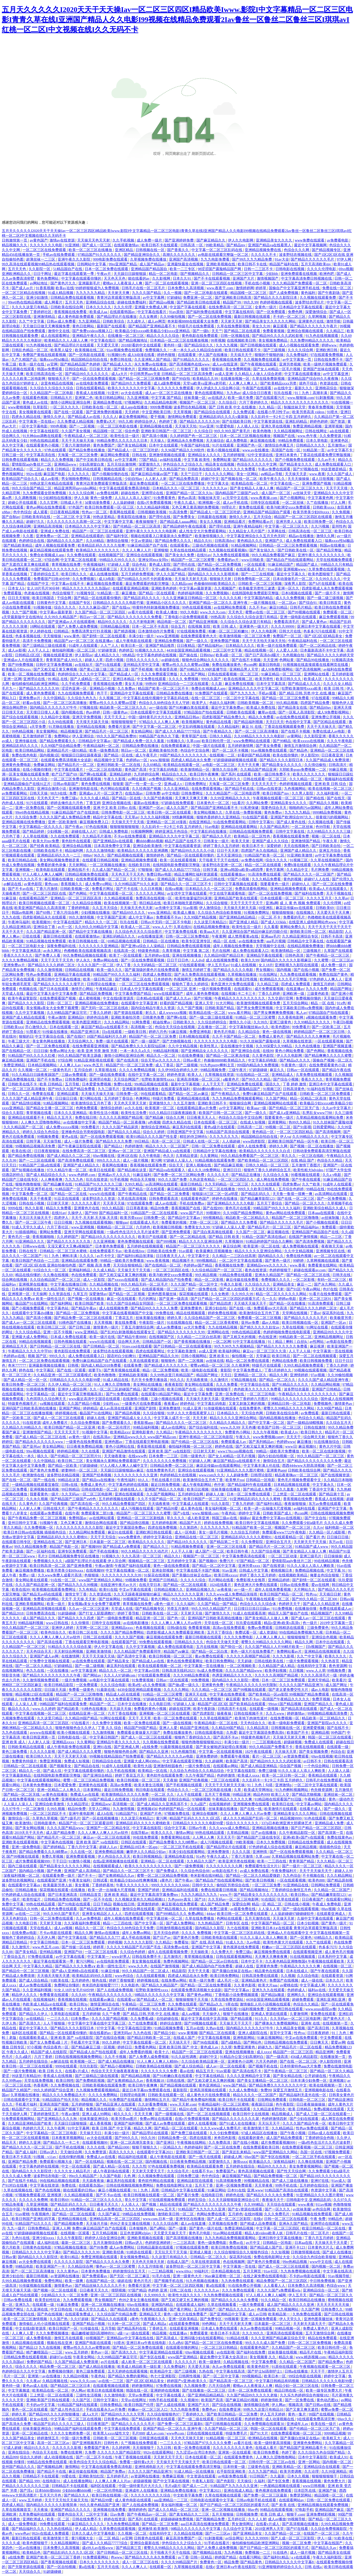 The height and width of the screenshot is (2576, 356). What do you see at coordinates (132, 302) in the screenshot?
I see `超碰在线免费福利` at bounding box center [132, 302].